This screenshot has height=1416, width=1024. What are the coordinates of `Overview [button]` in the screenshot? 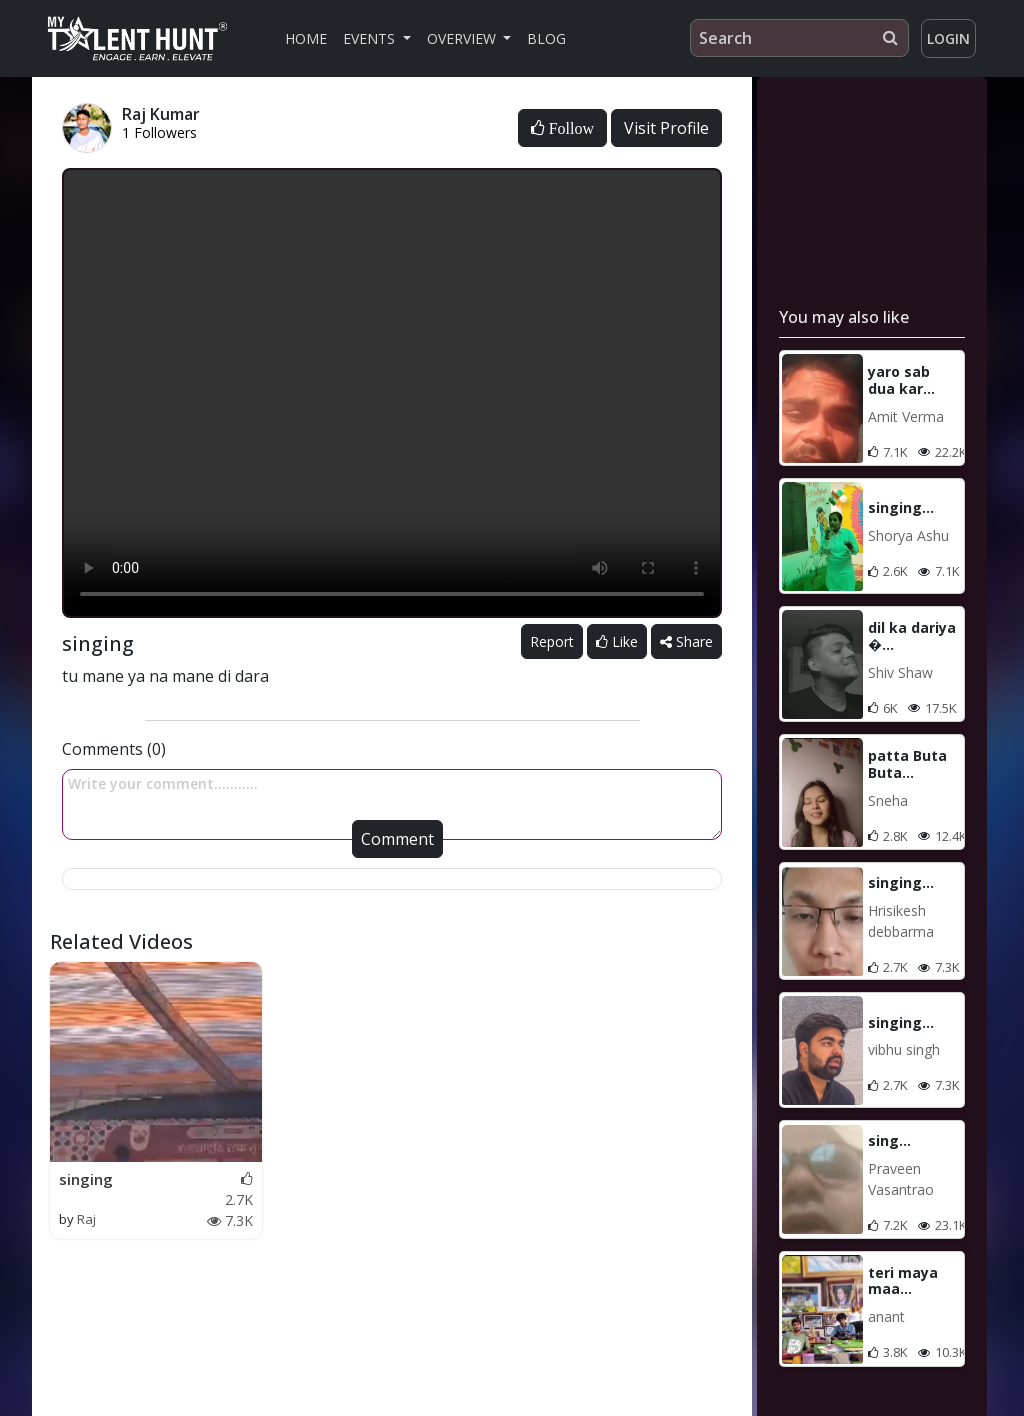 It's located at (463, 38).